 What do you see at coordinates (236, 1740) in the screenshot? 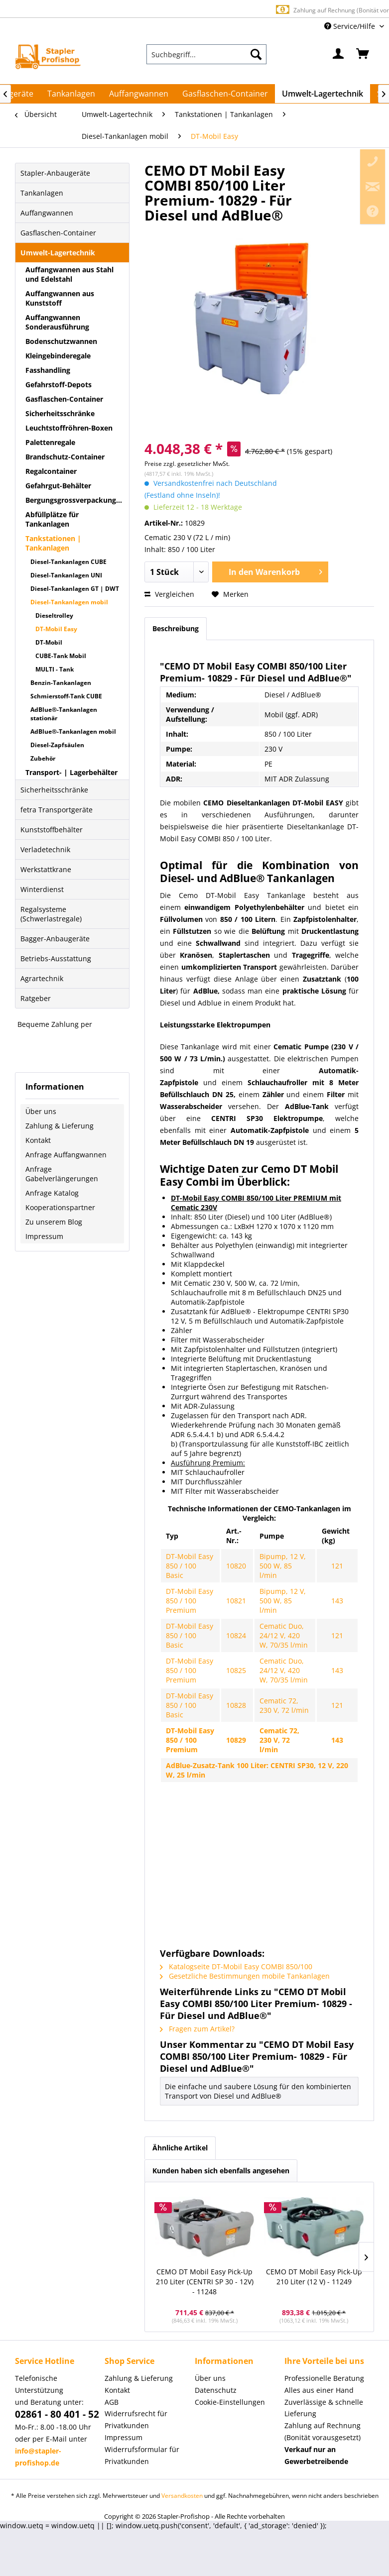
I see `10829` at bounding box center [236, 1740].